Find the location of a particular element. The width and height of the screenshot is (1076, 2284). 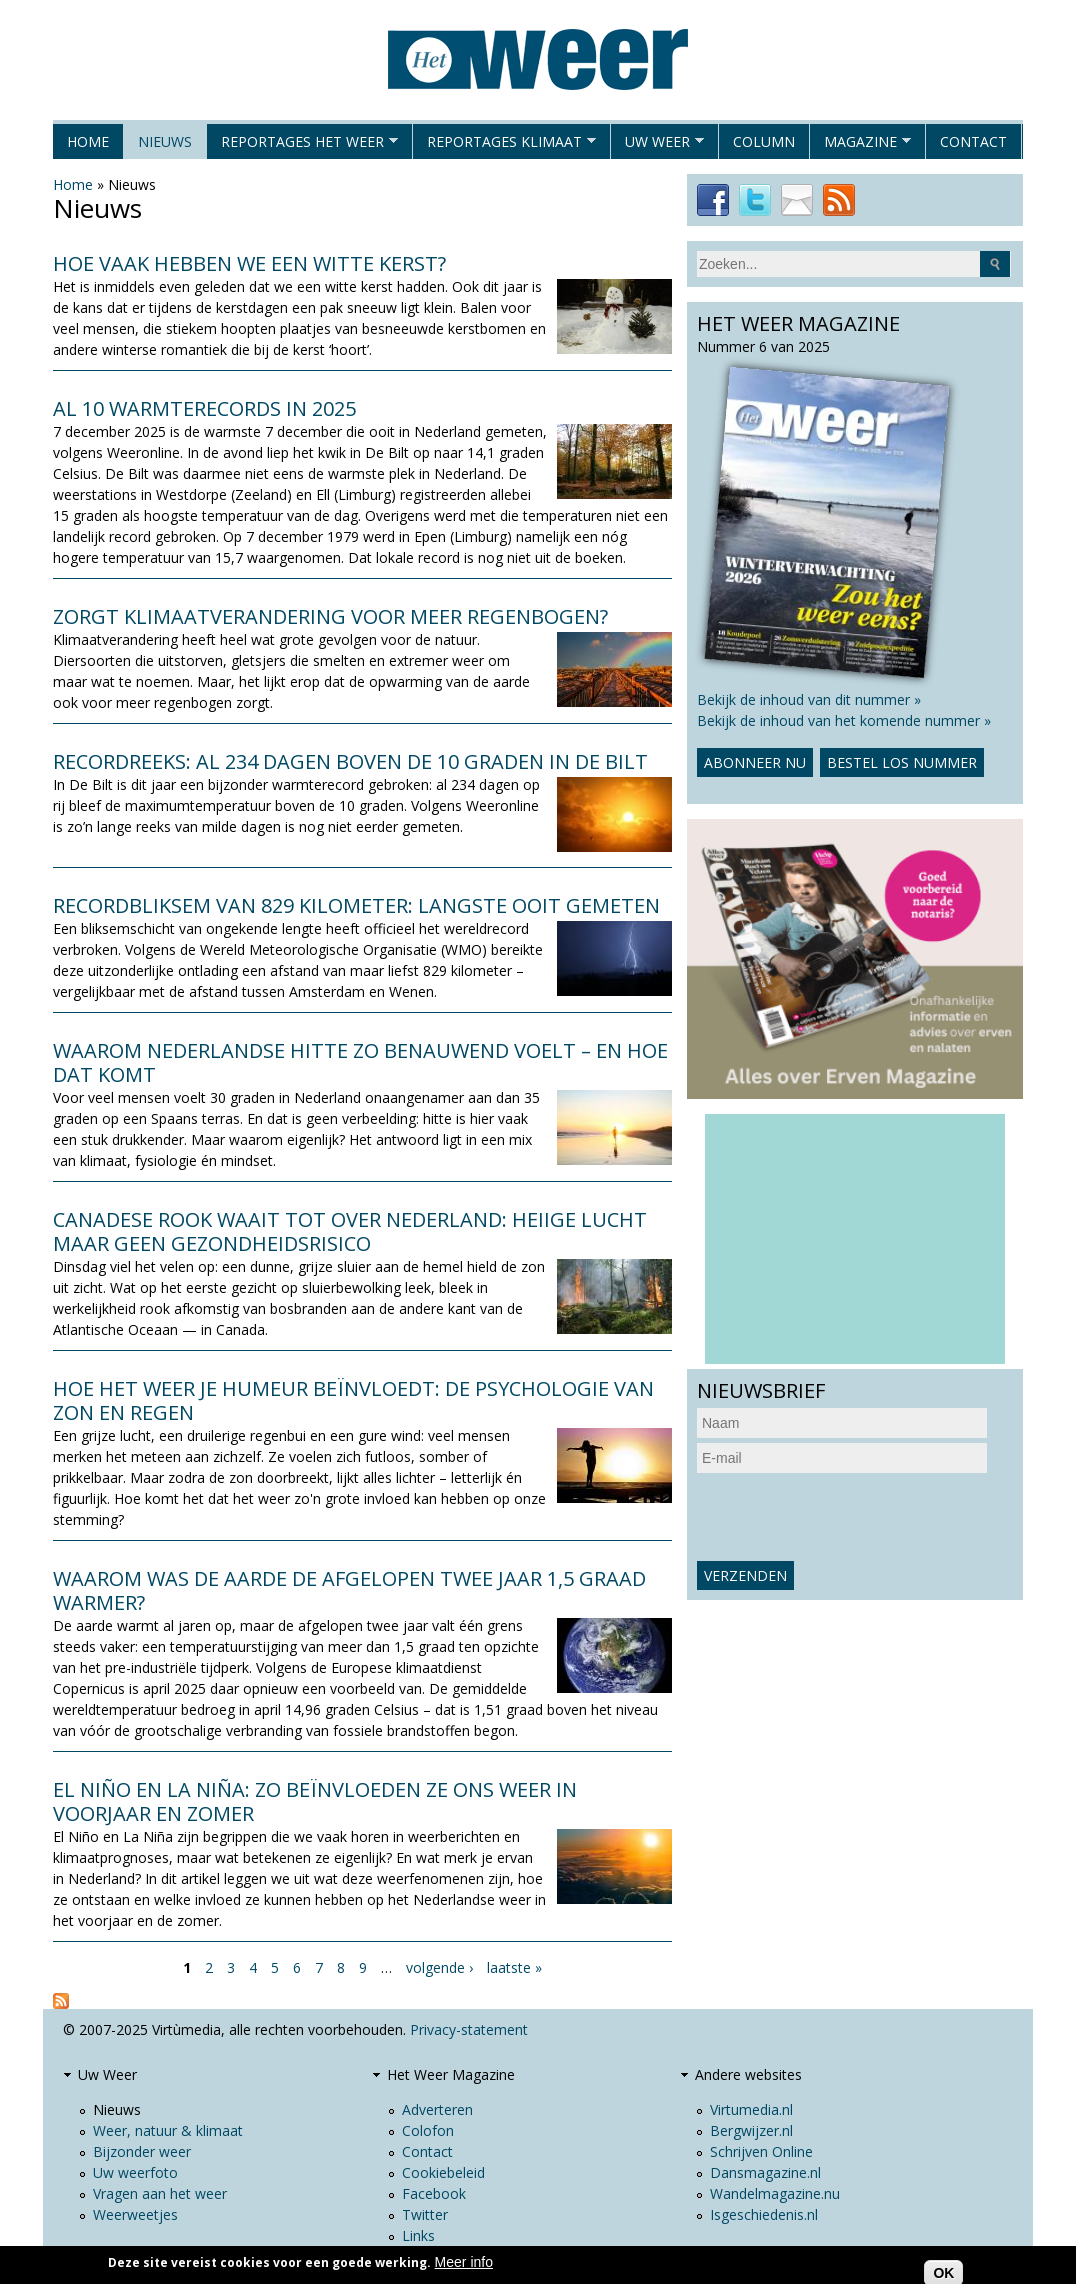

Waarom was de aarde de afgelopen twee jaar 1,5 graad warmer? is located at coordinates (349, 1590).